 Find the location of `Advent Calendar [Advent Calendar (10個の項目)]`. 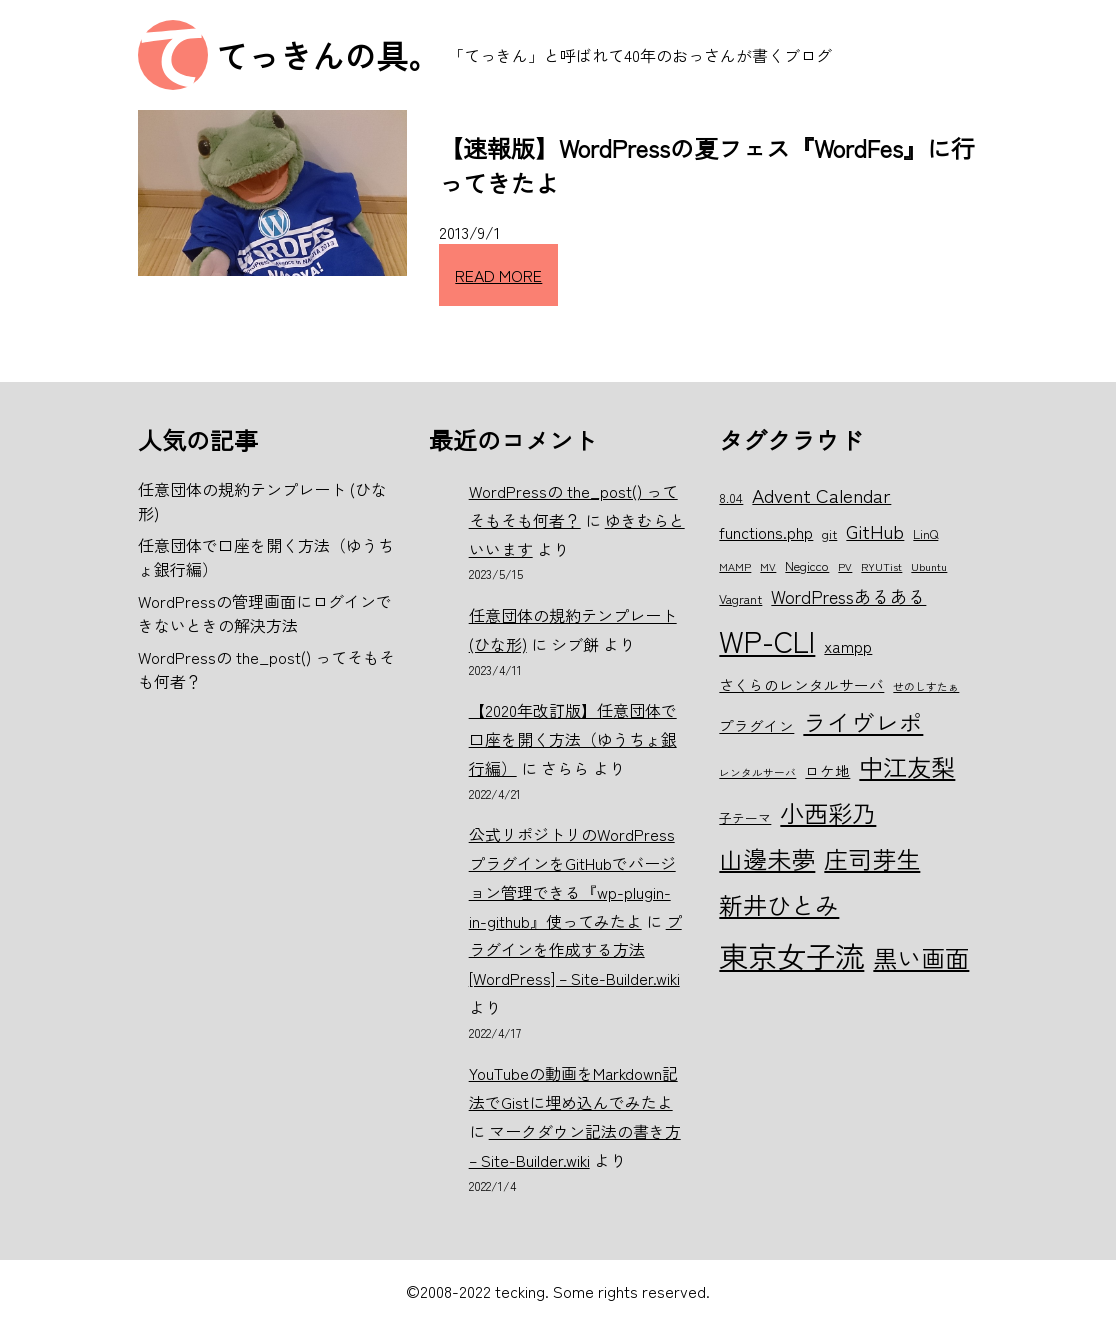

Advent Calendar [Advent Calendar (10個の項目)] is located at coordinates (821, 494).